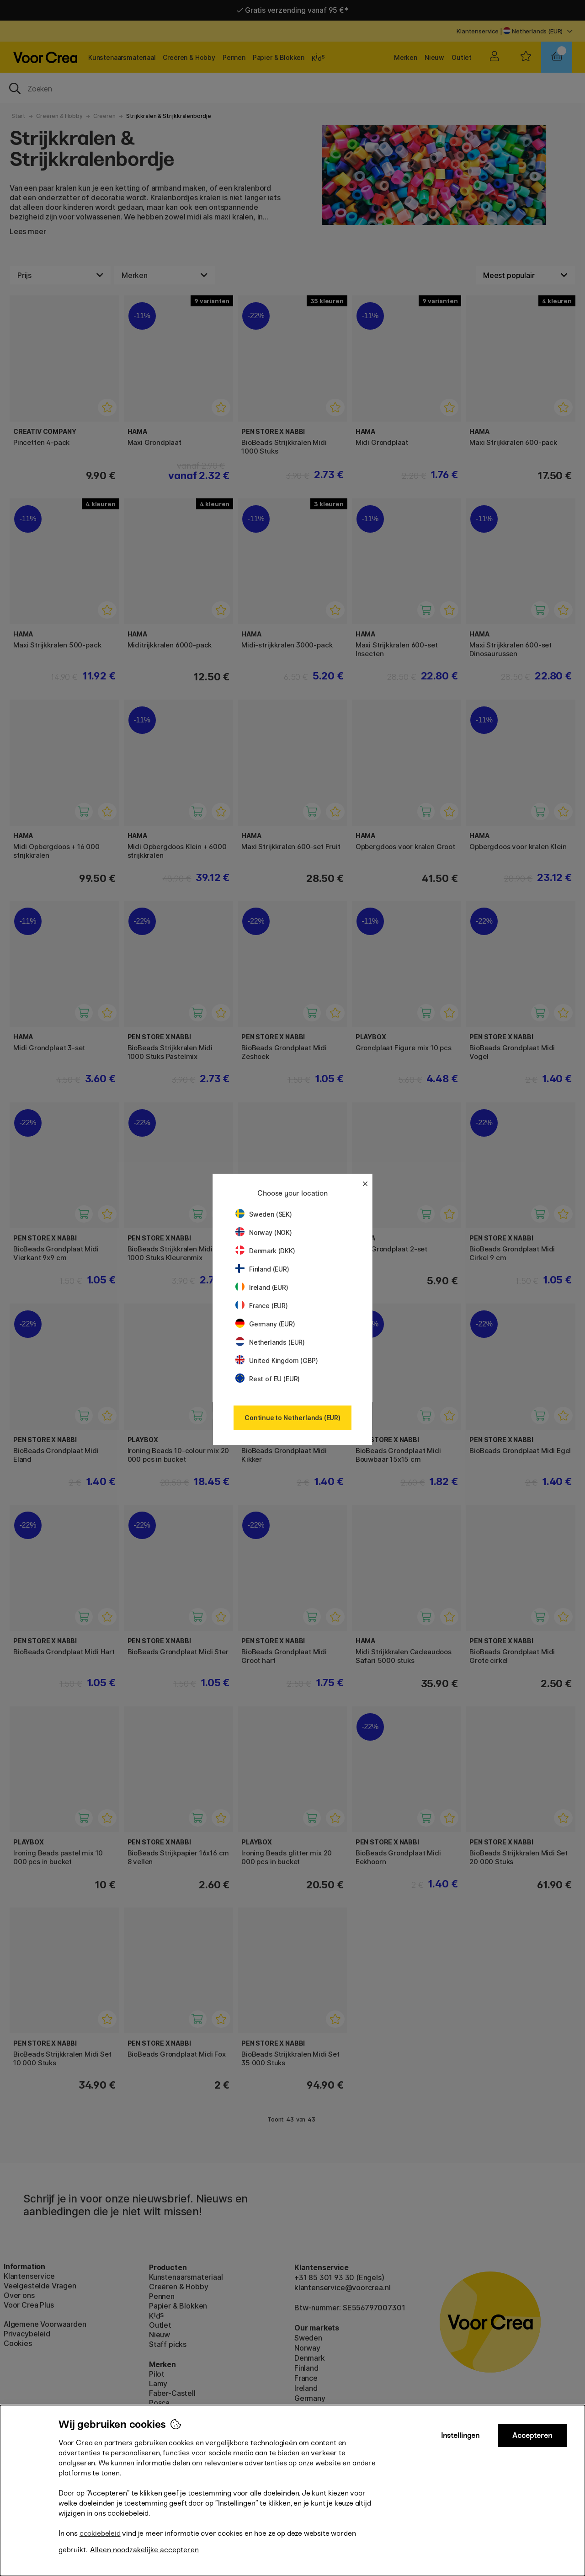 The height and width of the screenshot is (2576, 585). I want to click on Finland (EUR), so click(262, 1269).